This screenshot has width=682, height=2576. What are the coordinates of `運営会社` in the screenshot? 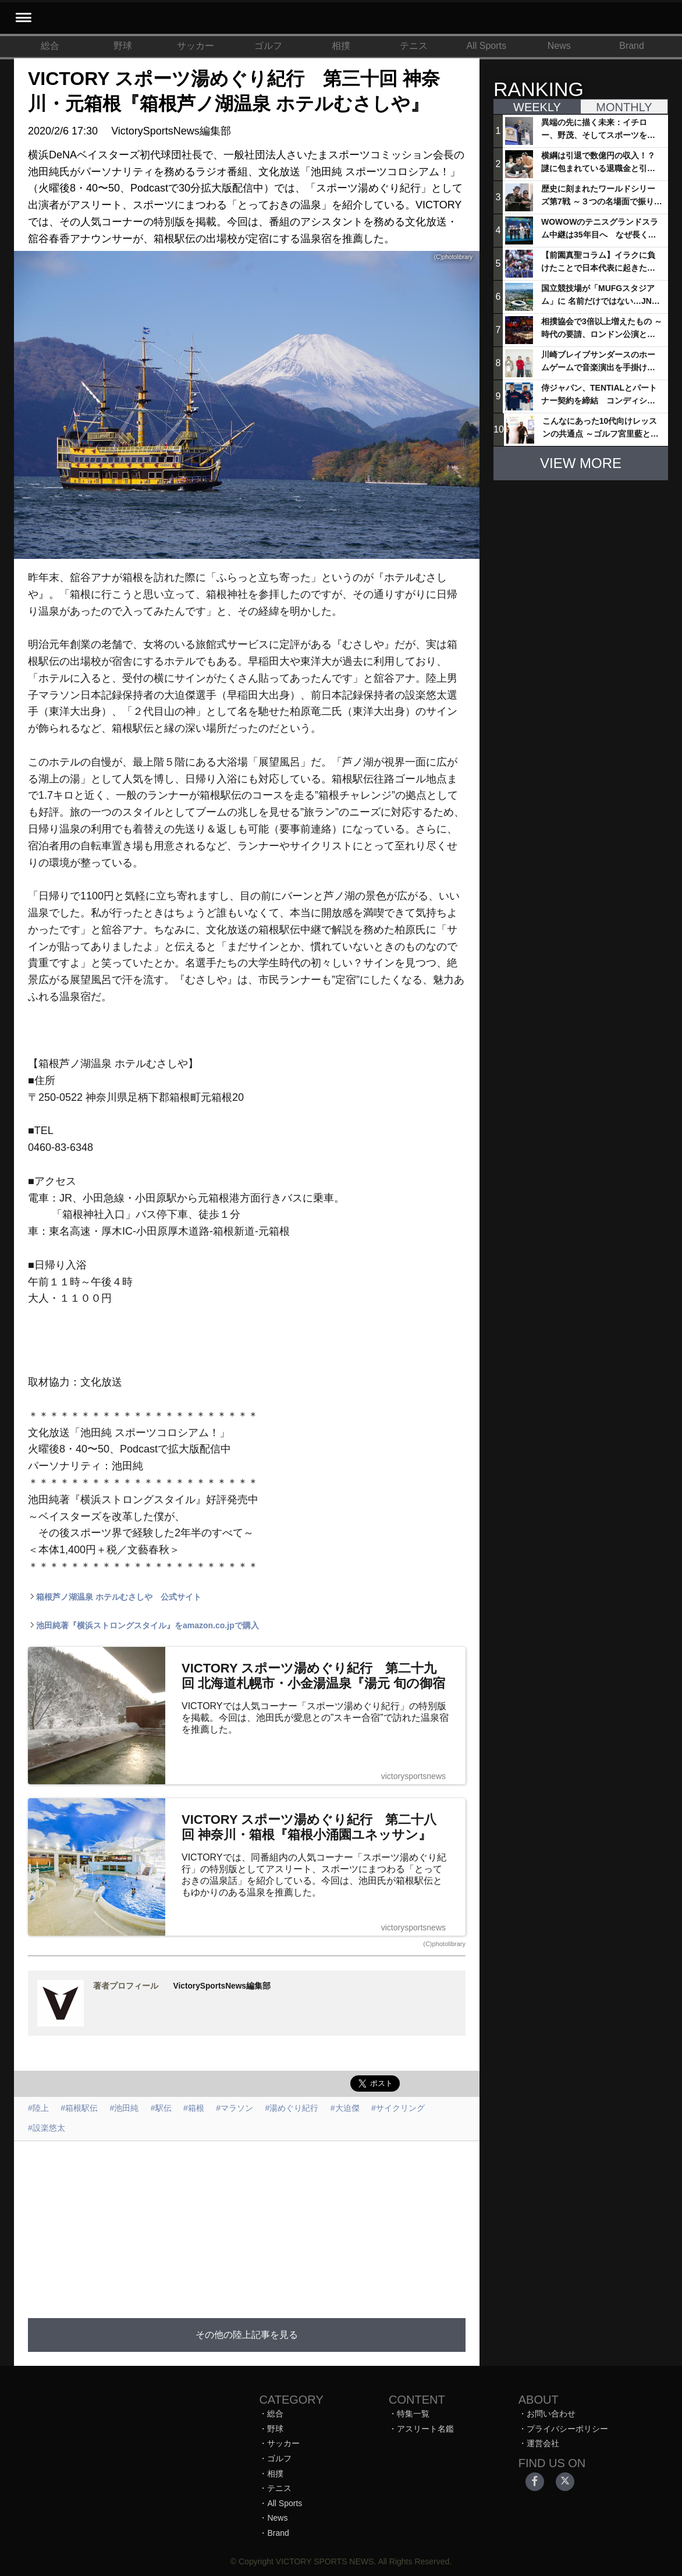 It's located at (543, 2443).